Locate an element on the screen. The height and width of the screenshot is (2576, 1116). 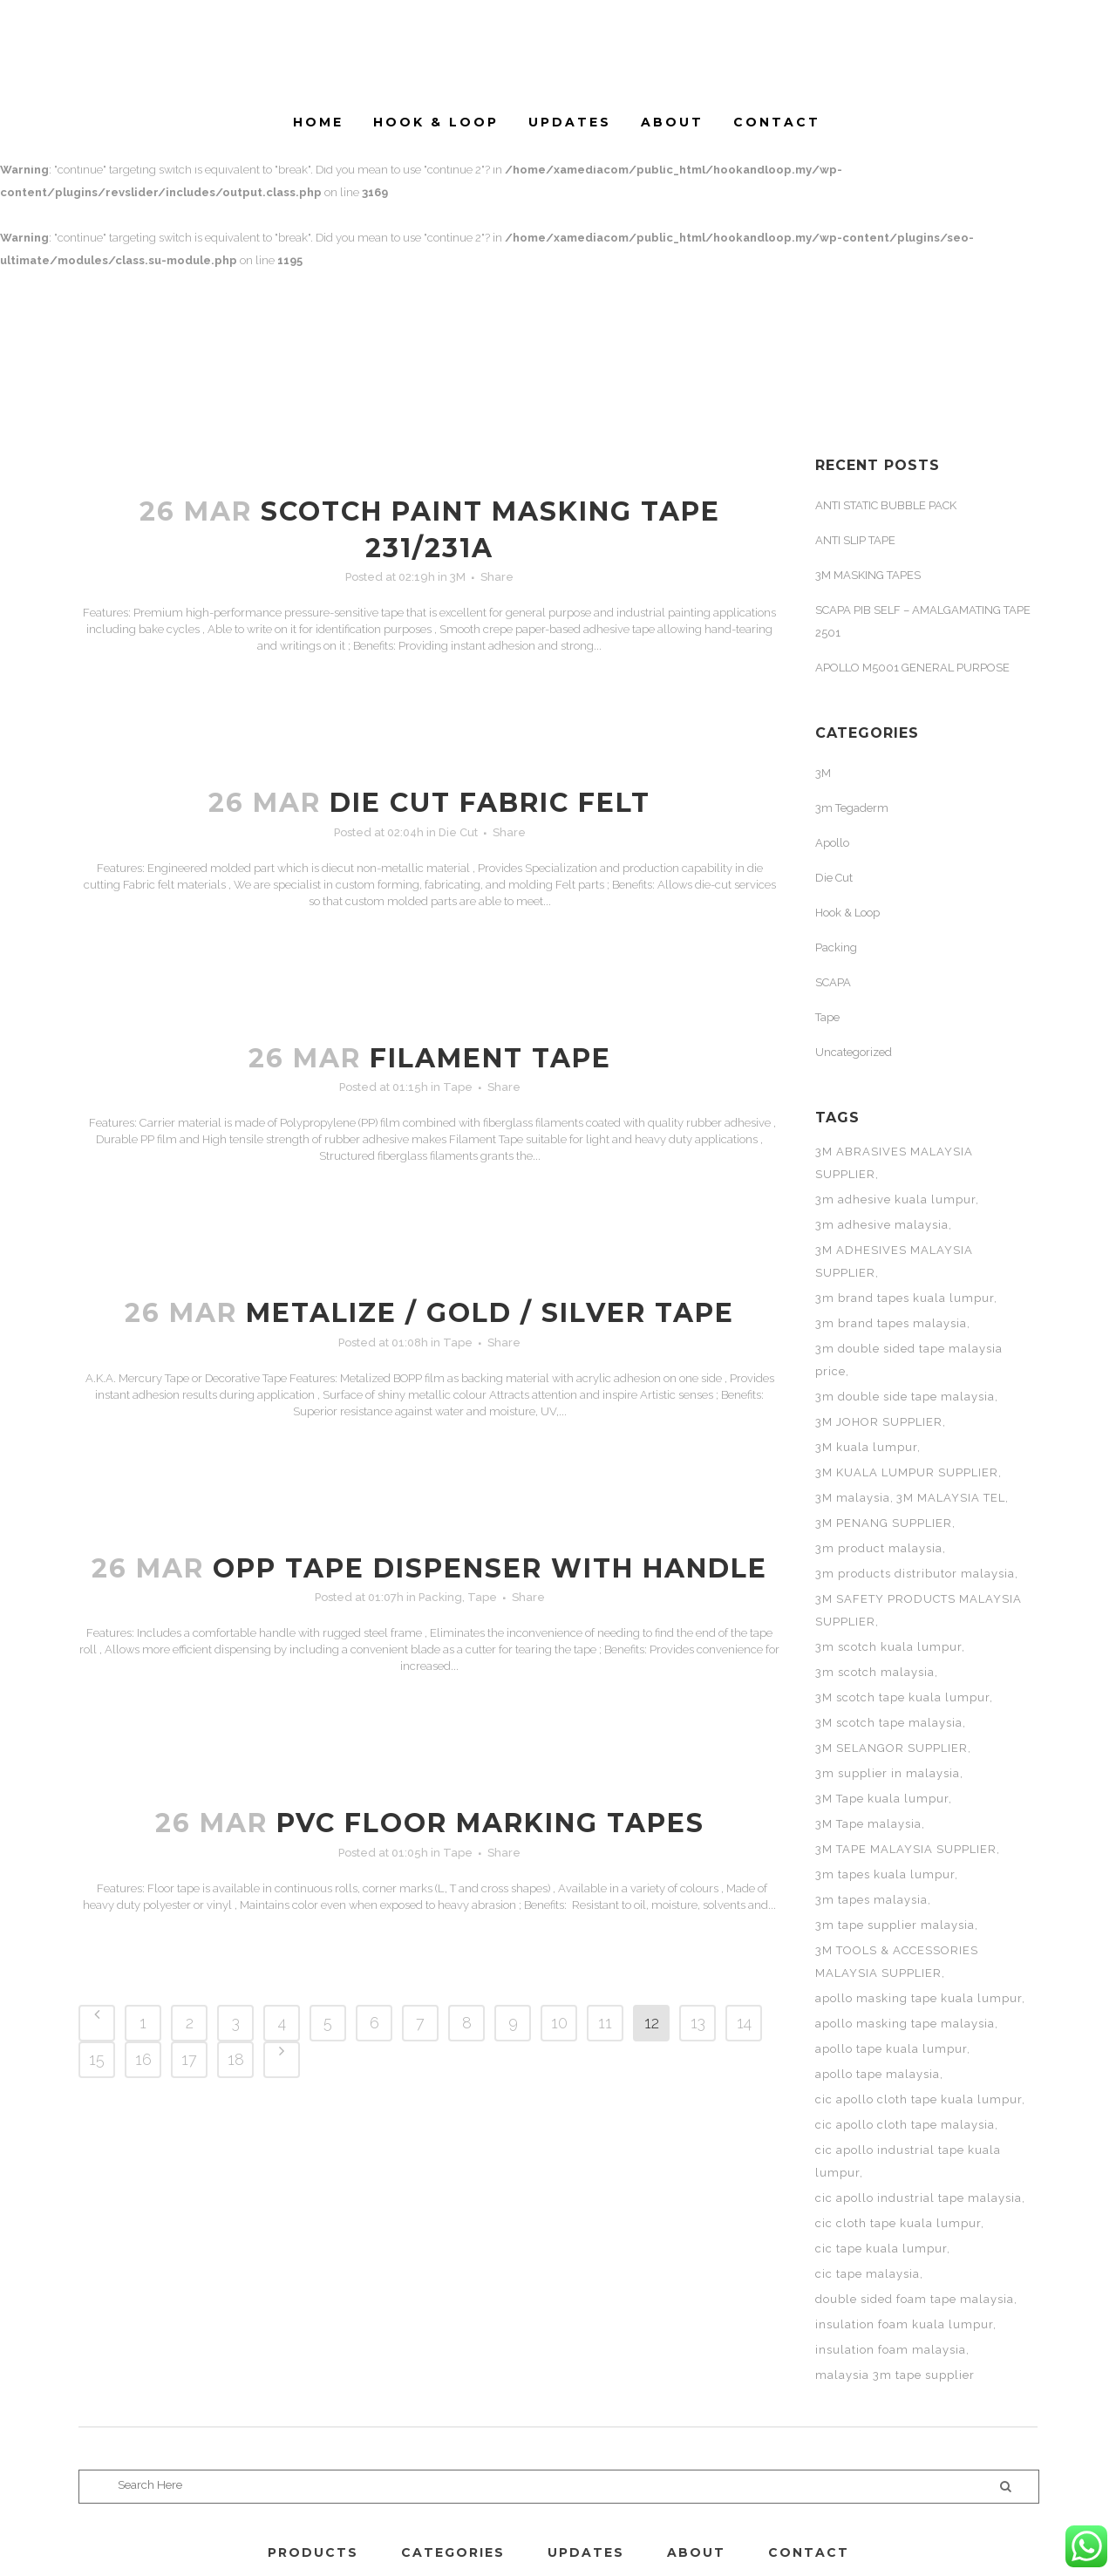
15 is located at coordinates (97, 2059).